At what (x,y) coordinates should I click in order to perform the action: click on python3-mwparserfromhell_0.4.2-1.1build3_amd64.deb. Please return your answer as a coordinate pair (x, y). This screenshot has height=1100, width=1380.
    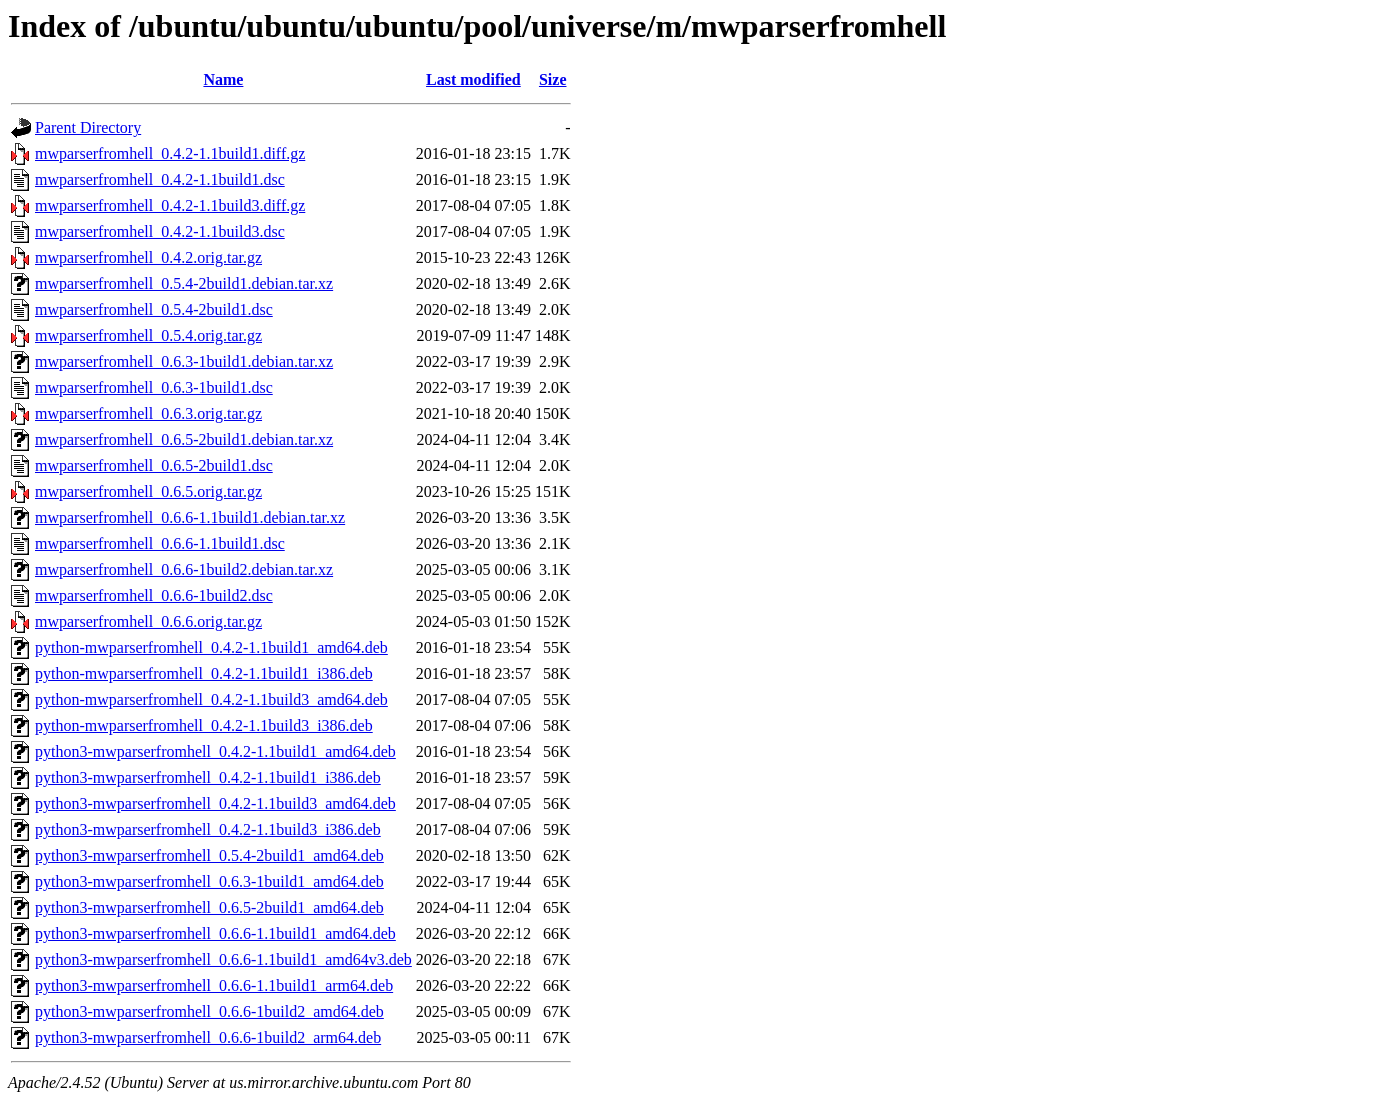
    Looking at the image, I should click on (215, 803).